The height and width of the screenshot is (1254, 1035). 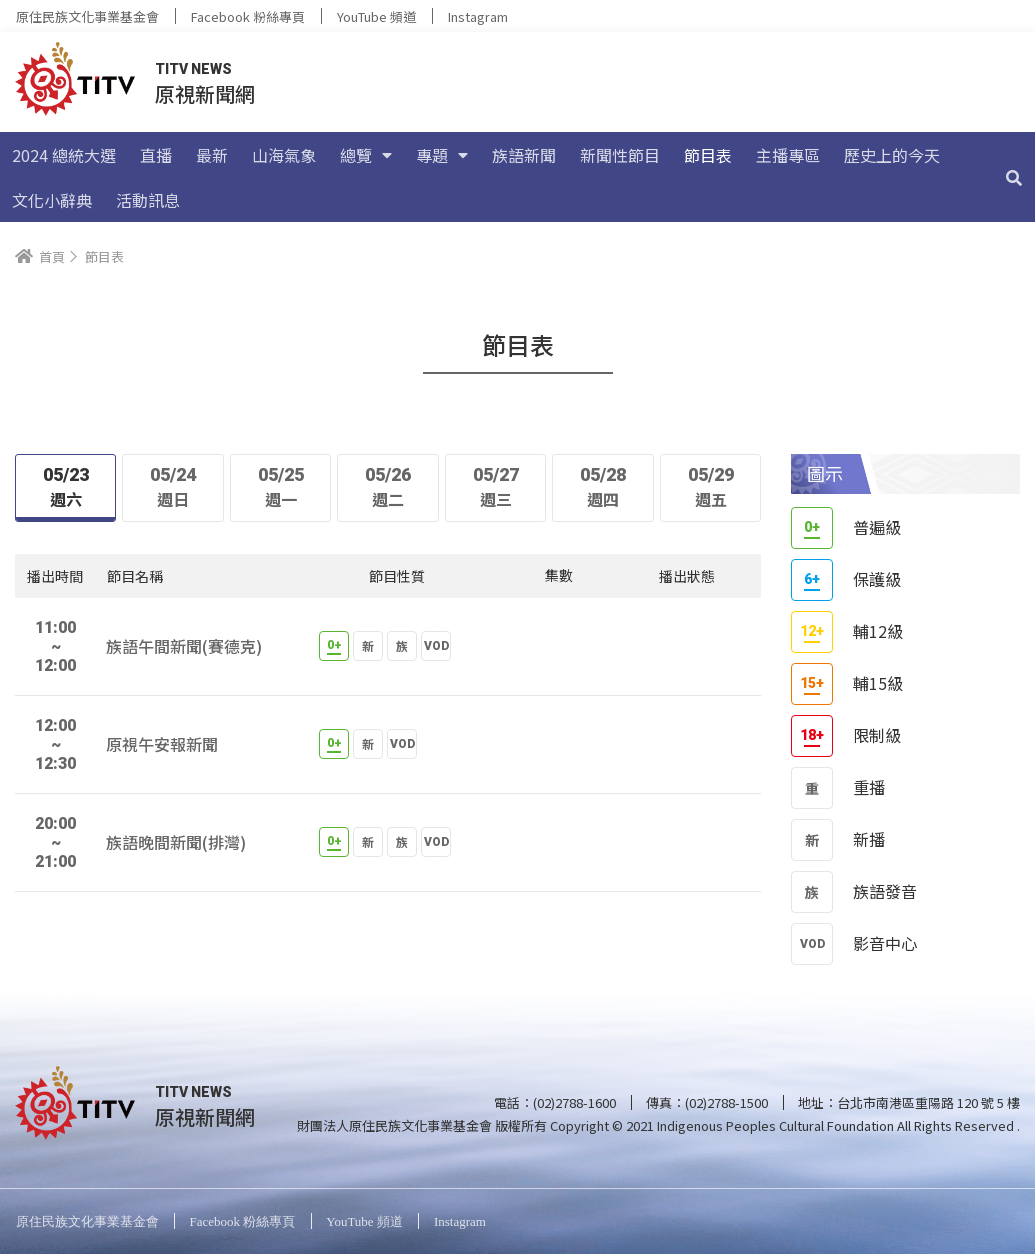 What do you see at coordinates (478, 16) in the screenshot?
I see `Instagram` at bounding box center [478, 16].